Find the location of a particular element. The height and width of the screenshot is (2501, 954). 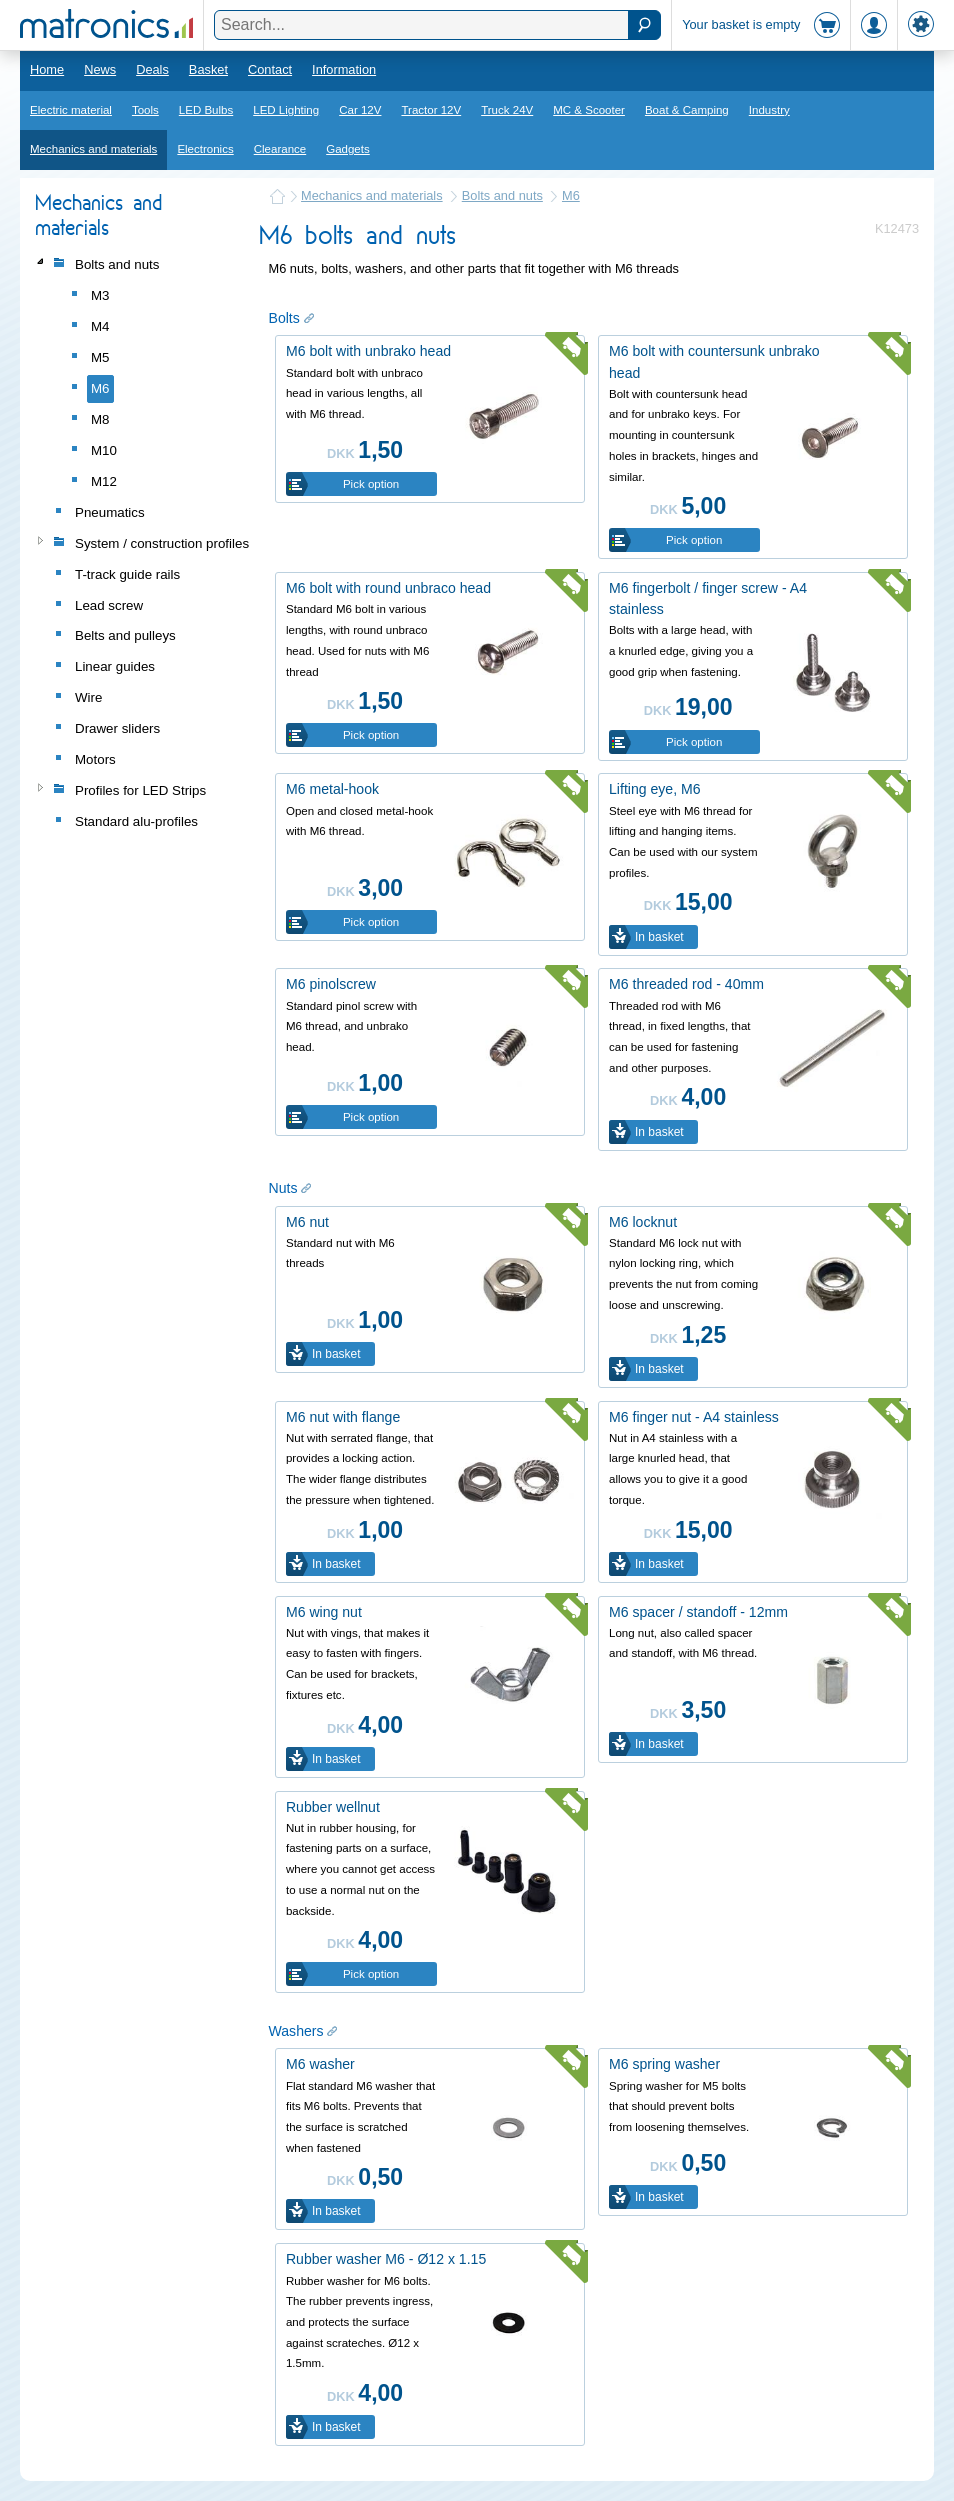

Rubber wellnut is located at coordinates (333, 1807).